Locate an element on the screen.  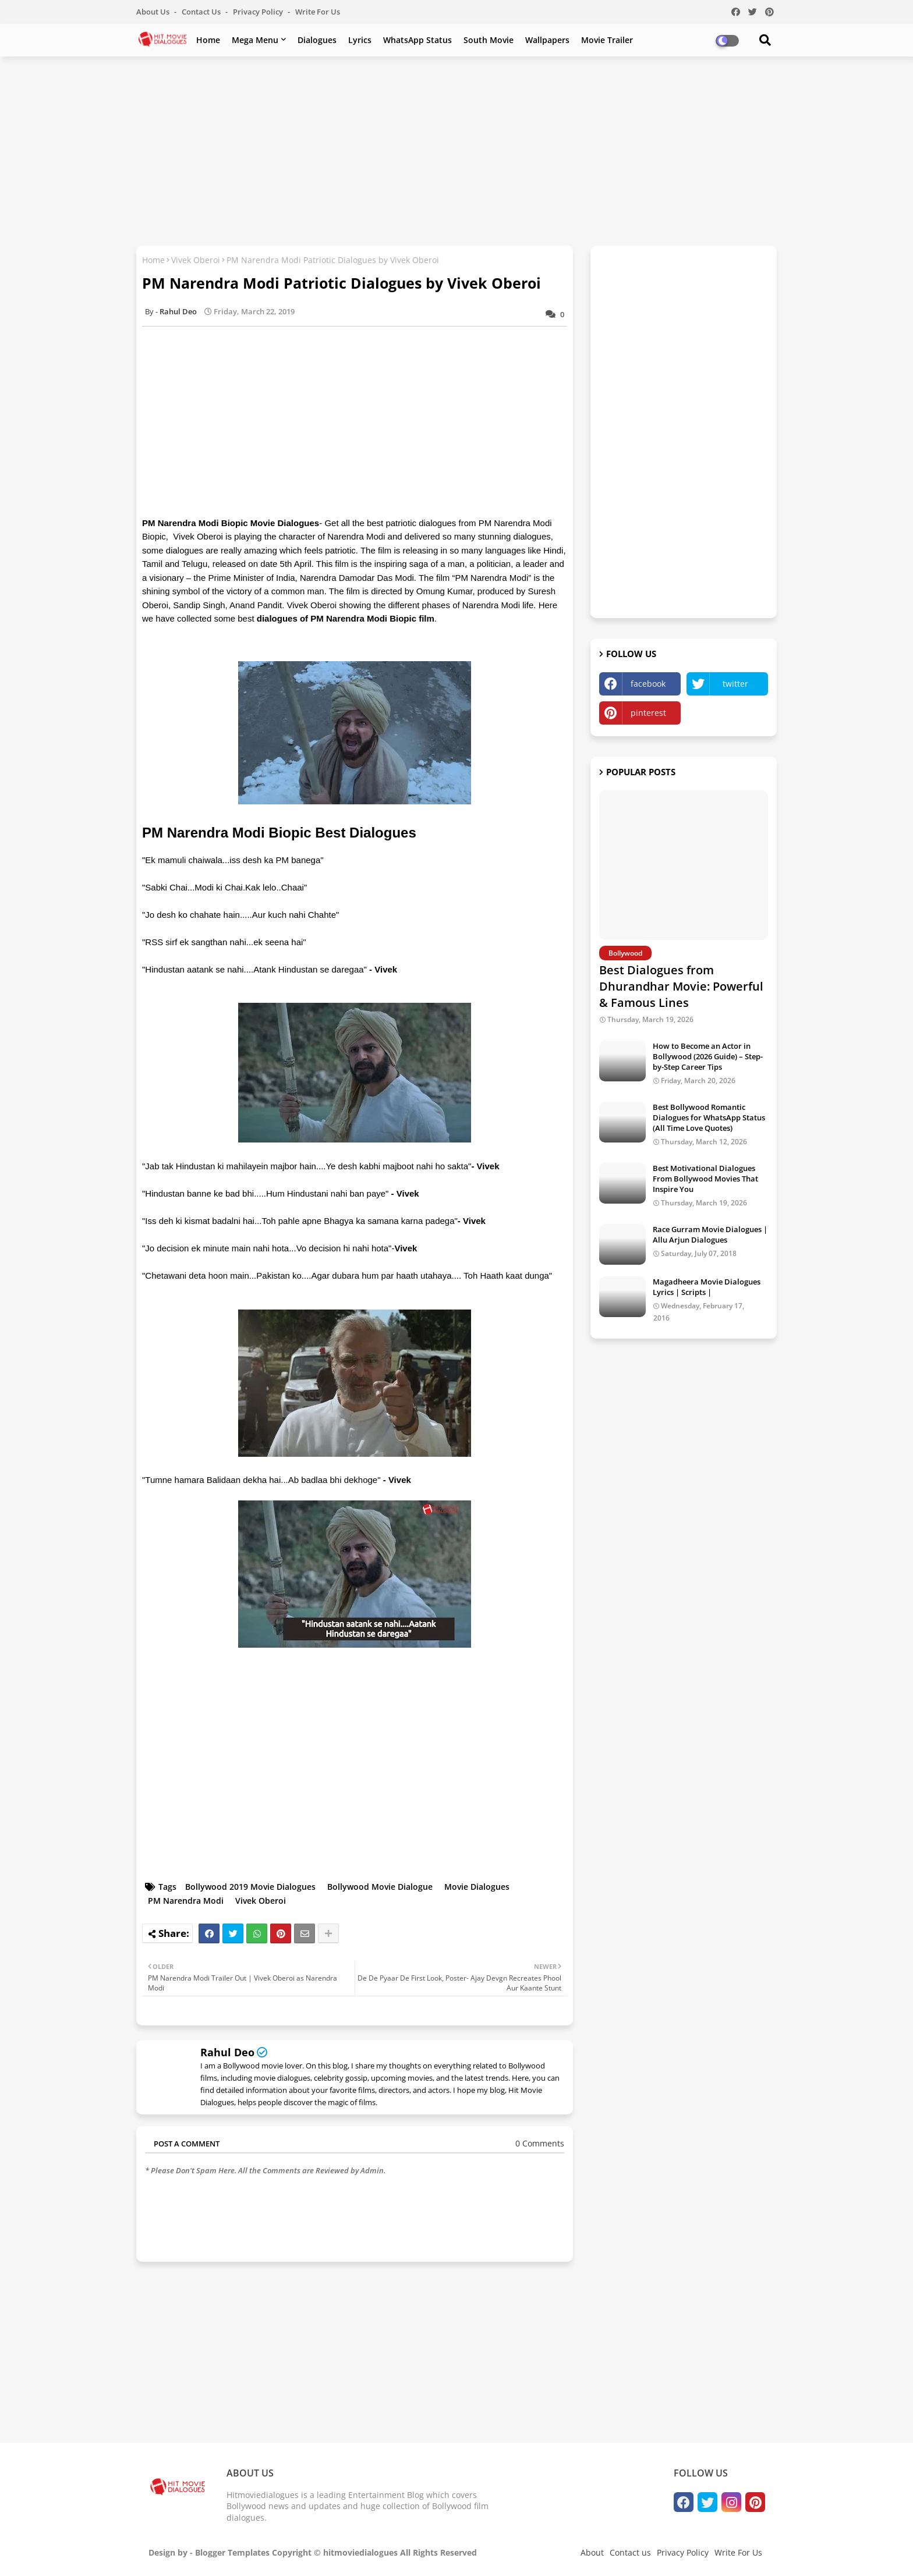
Lyrics is located at coordinates (359, 39).